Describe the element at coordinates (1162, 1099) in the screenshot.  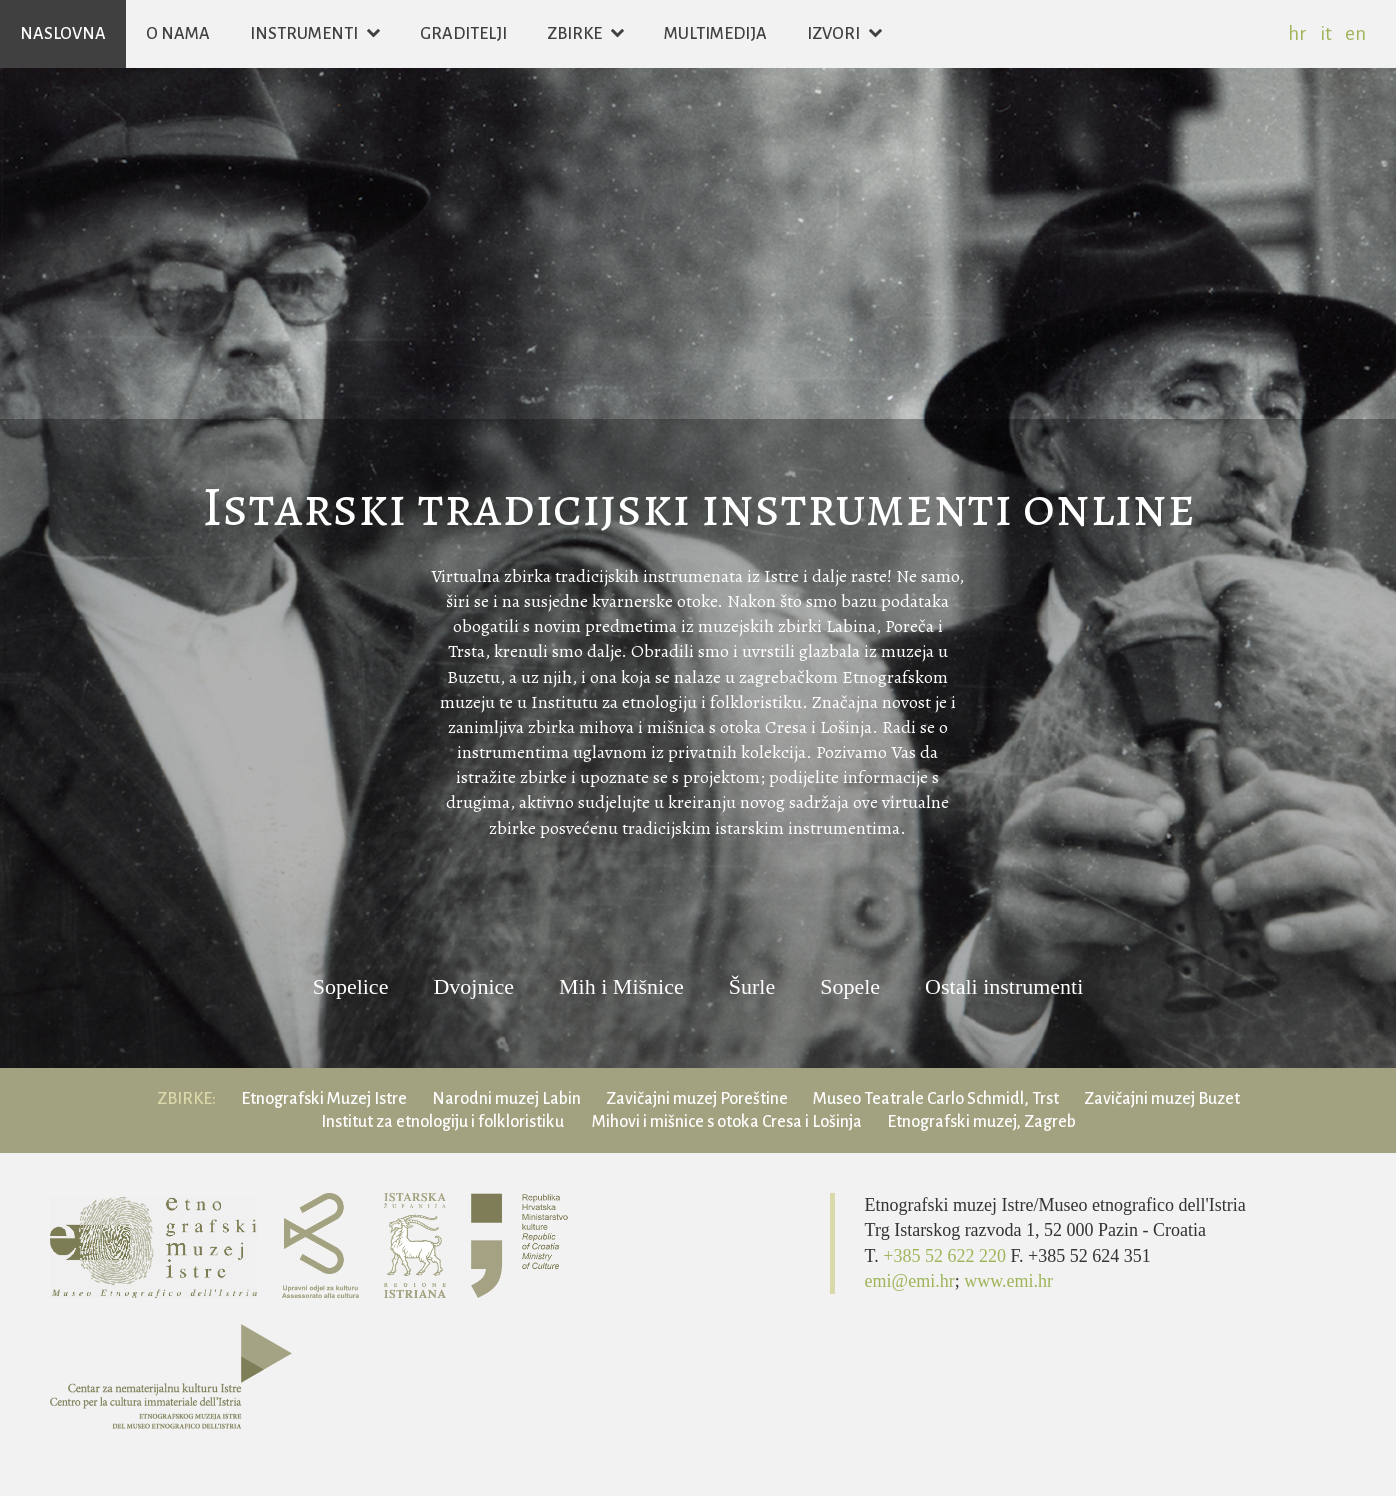
I see `Zavičajni muzej Buzet` at that location.